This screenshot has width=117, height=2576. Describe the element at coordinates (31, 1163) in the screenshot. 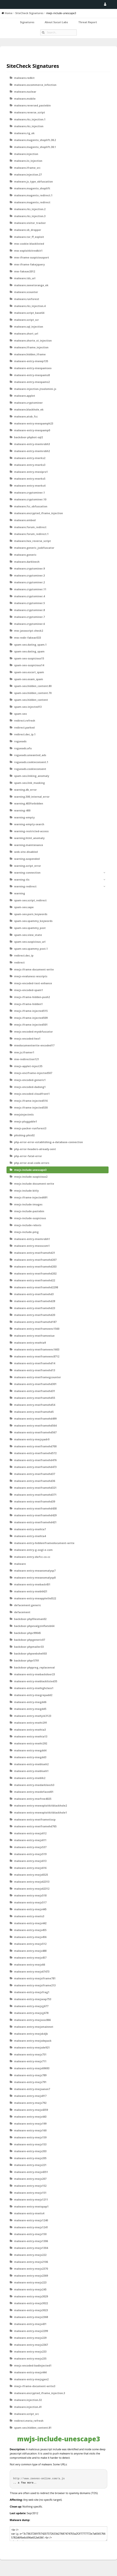

I see `php-error-eval-code-errors` at that location.